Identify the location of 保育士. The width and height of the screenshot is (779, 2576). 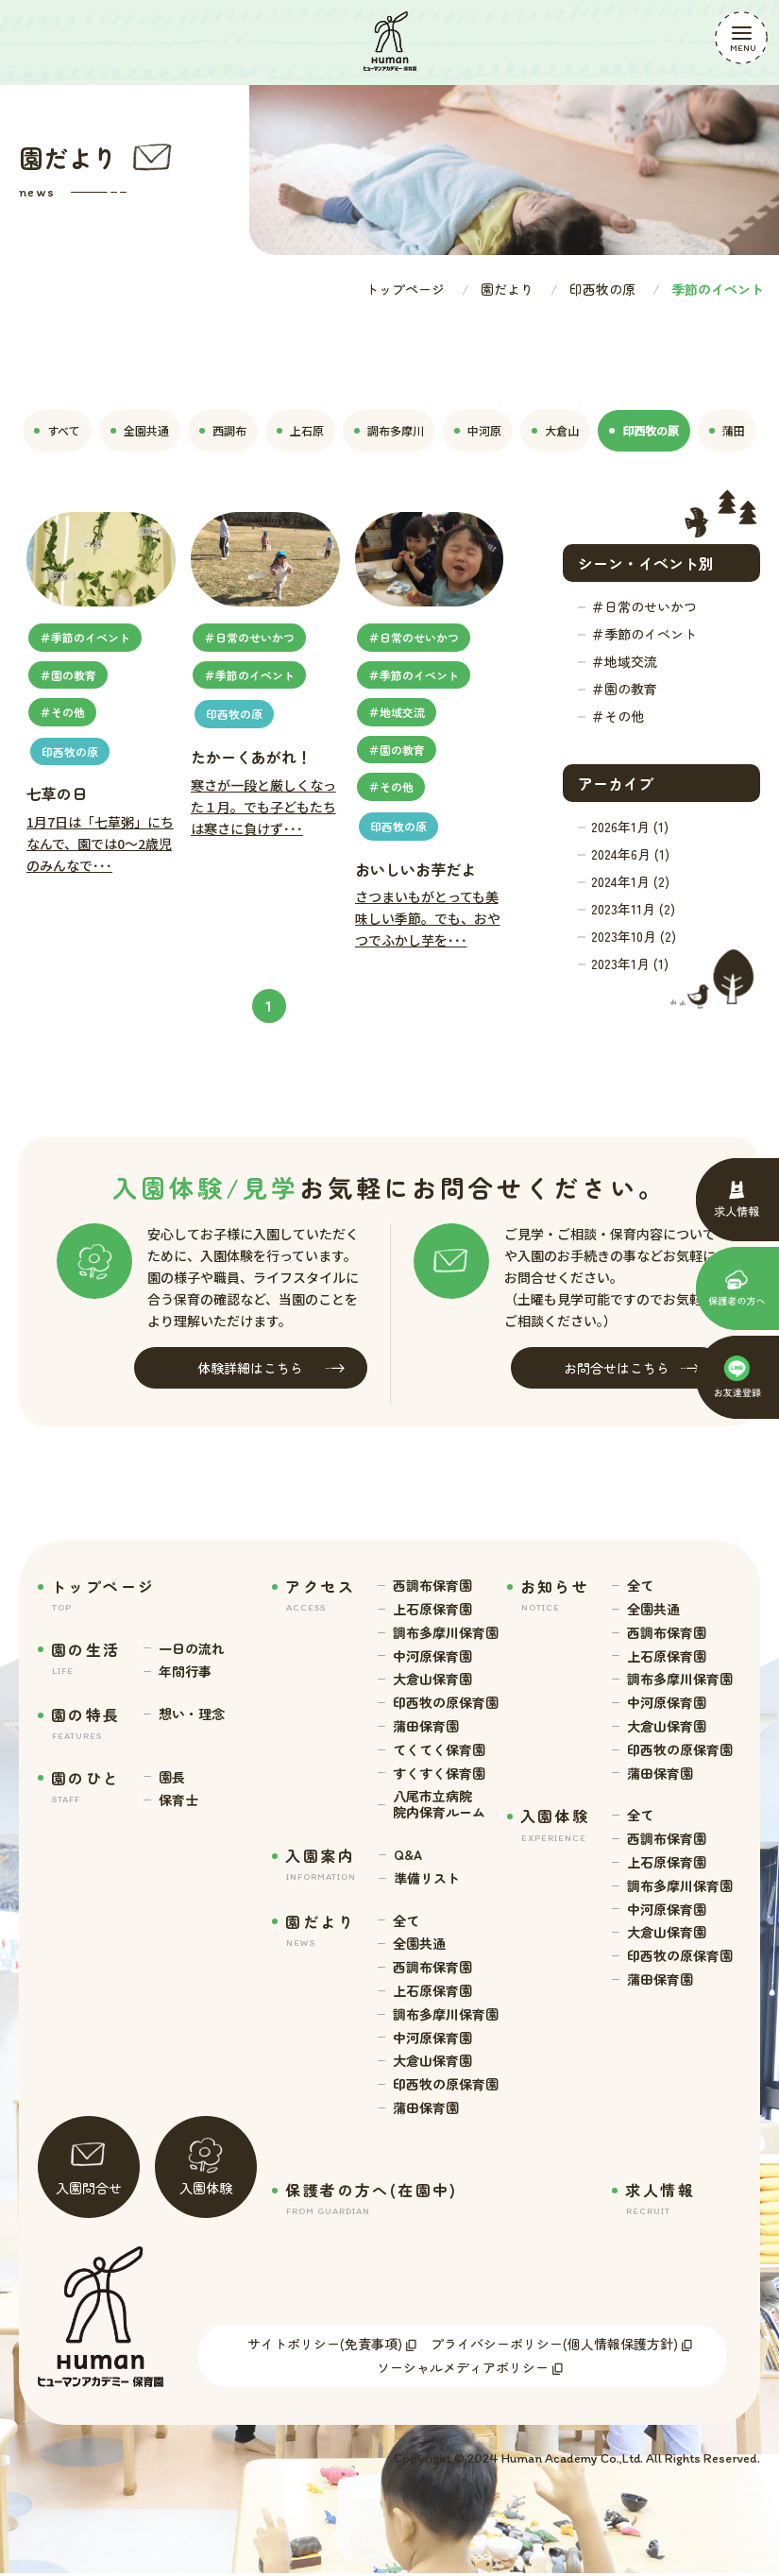
(178, 1800).